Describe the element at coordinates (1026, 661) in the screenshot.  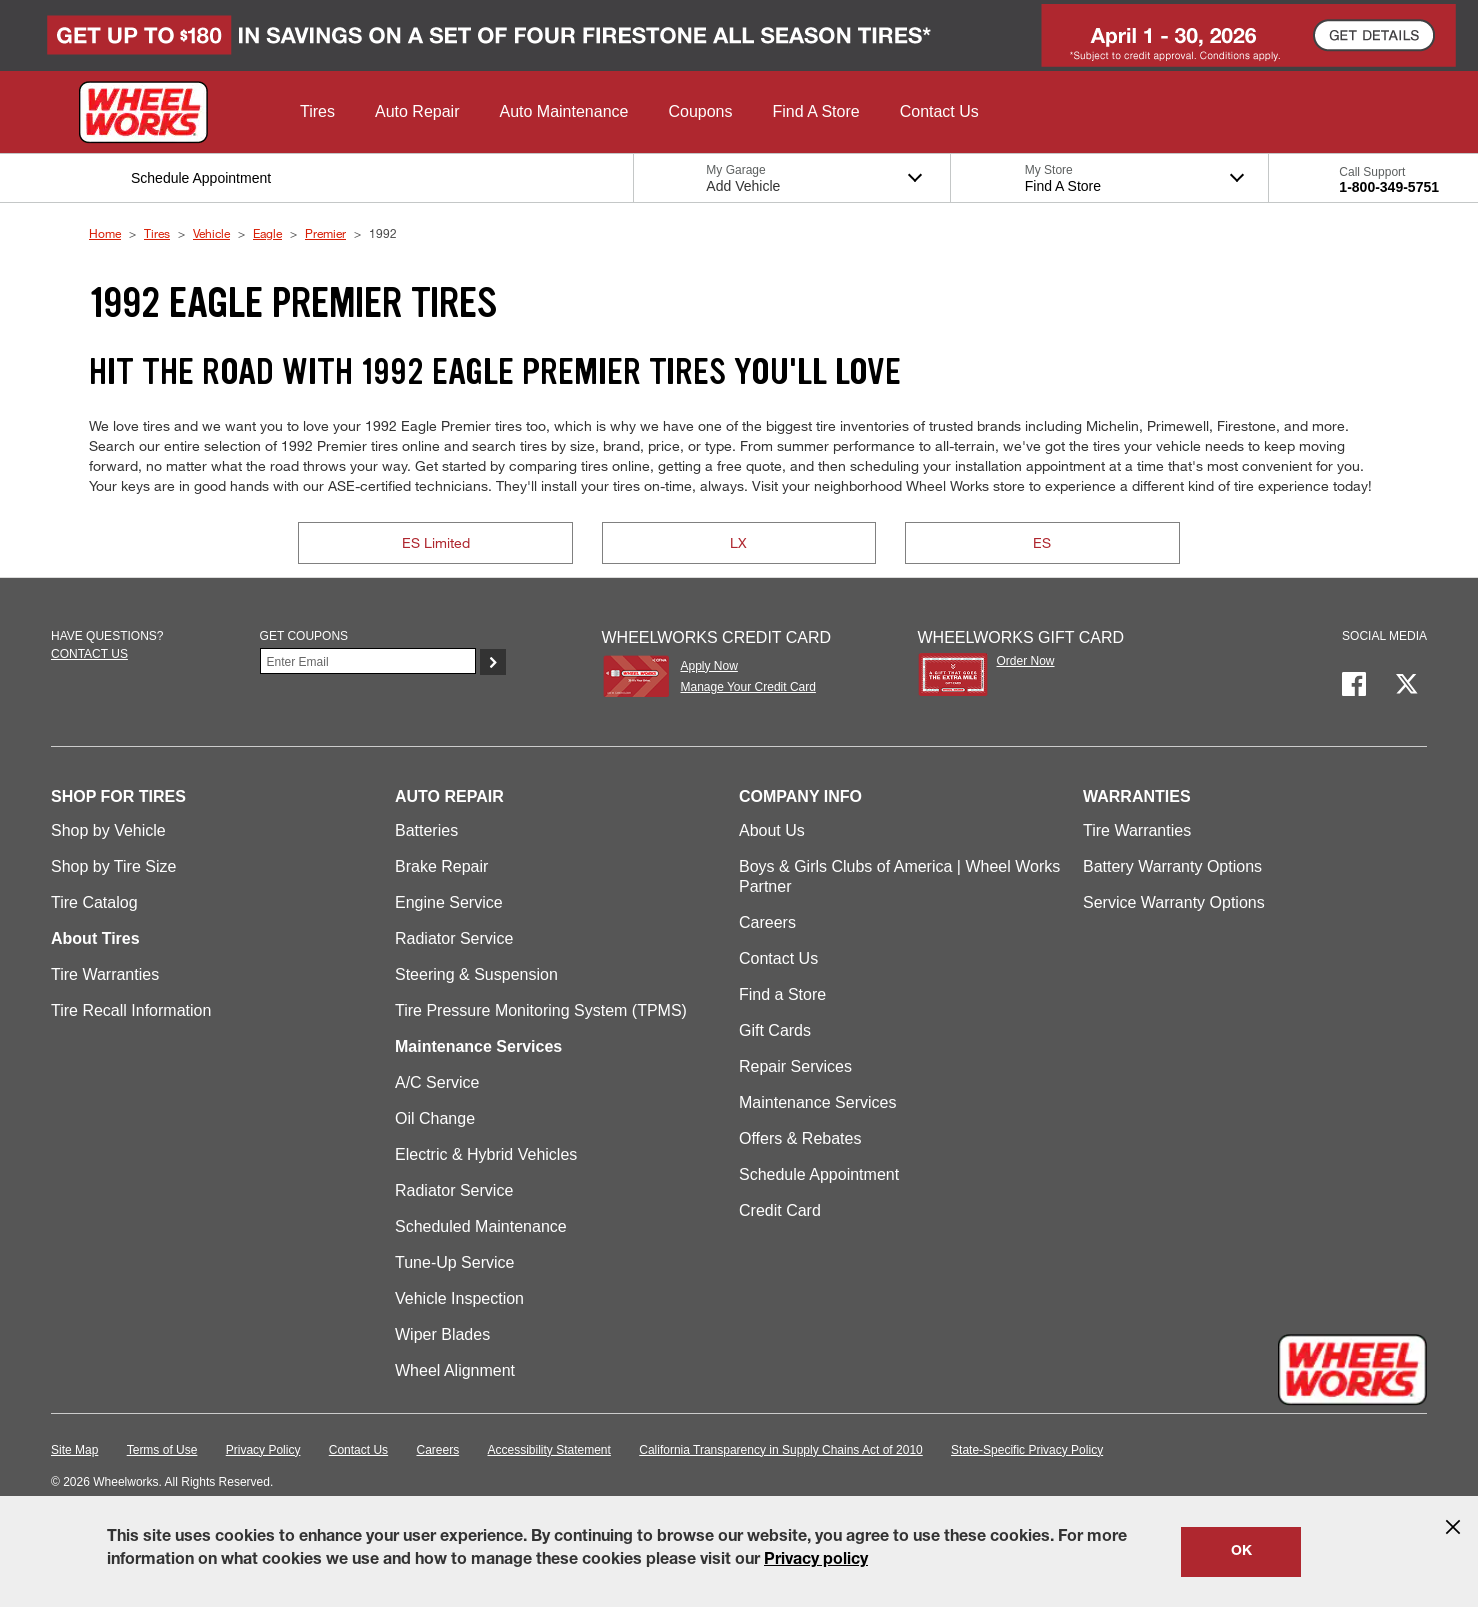
I see `Order Now` at that location.